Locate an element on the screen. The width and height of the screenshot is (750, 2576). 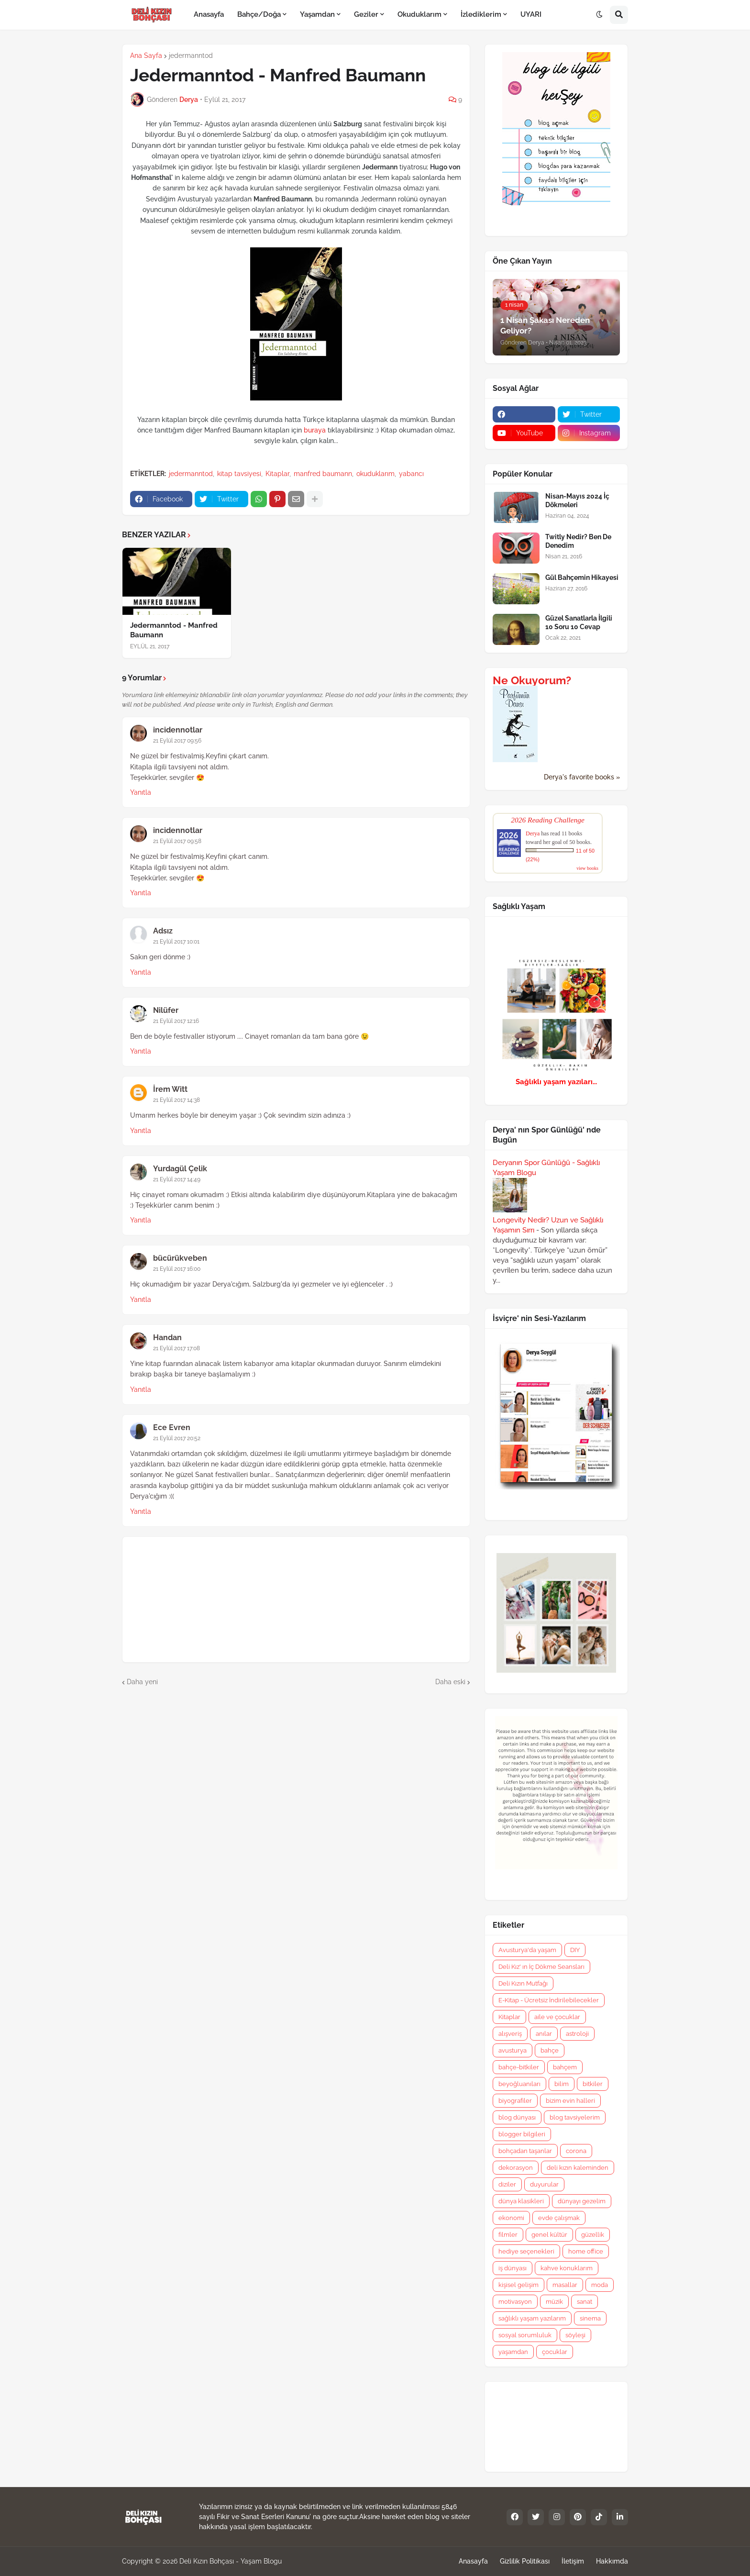
DIY is located at coordinates (575, 1950).